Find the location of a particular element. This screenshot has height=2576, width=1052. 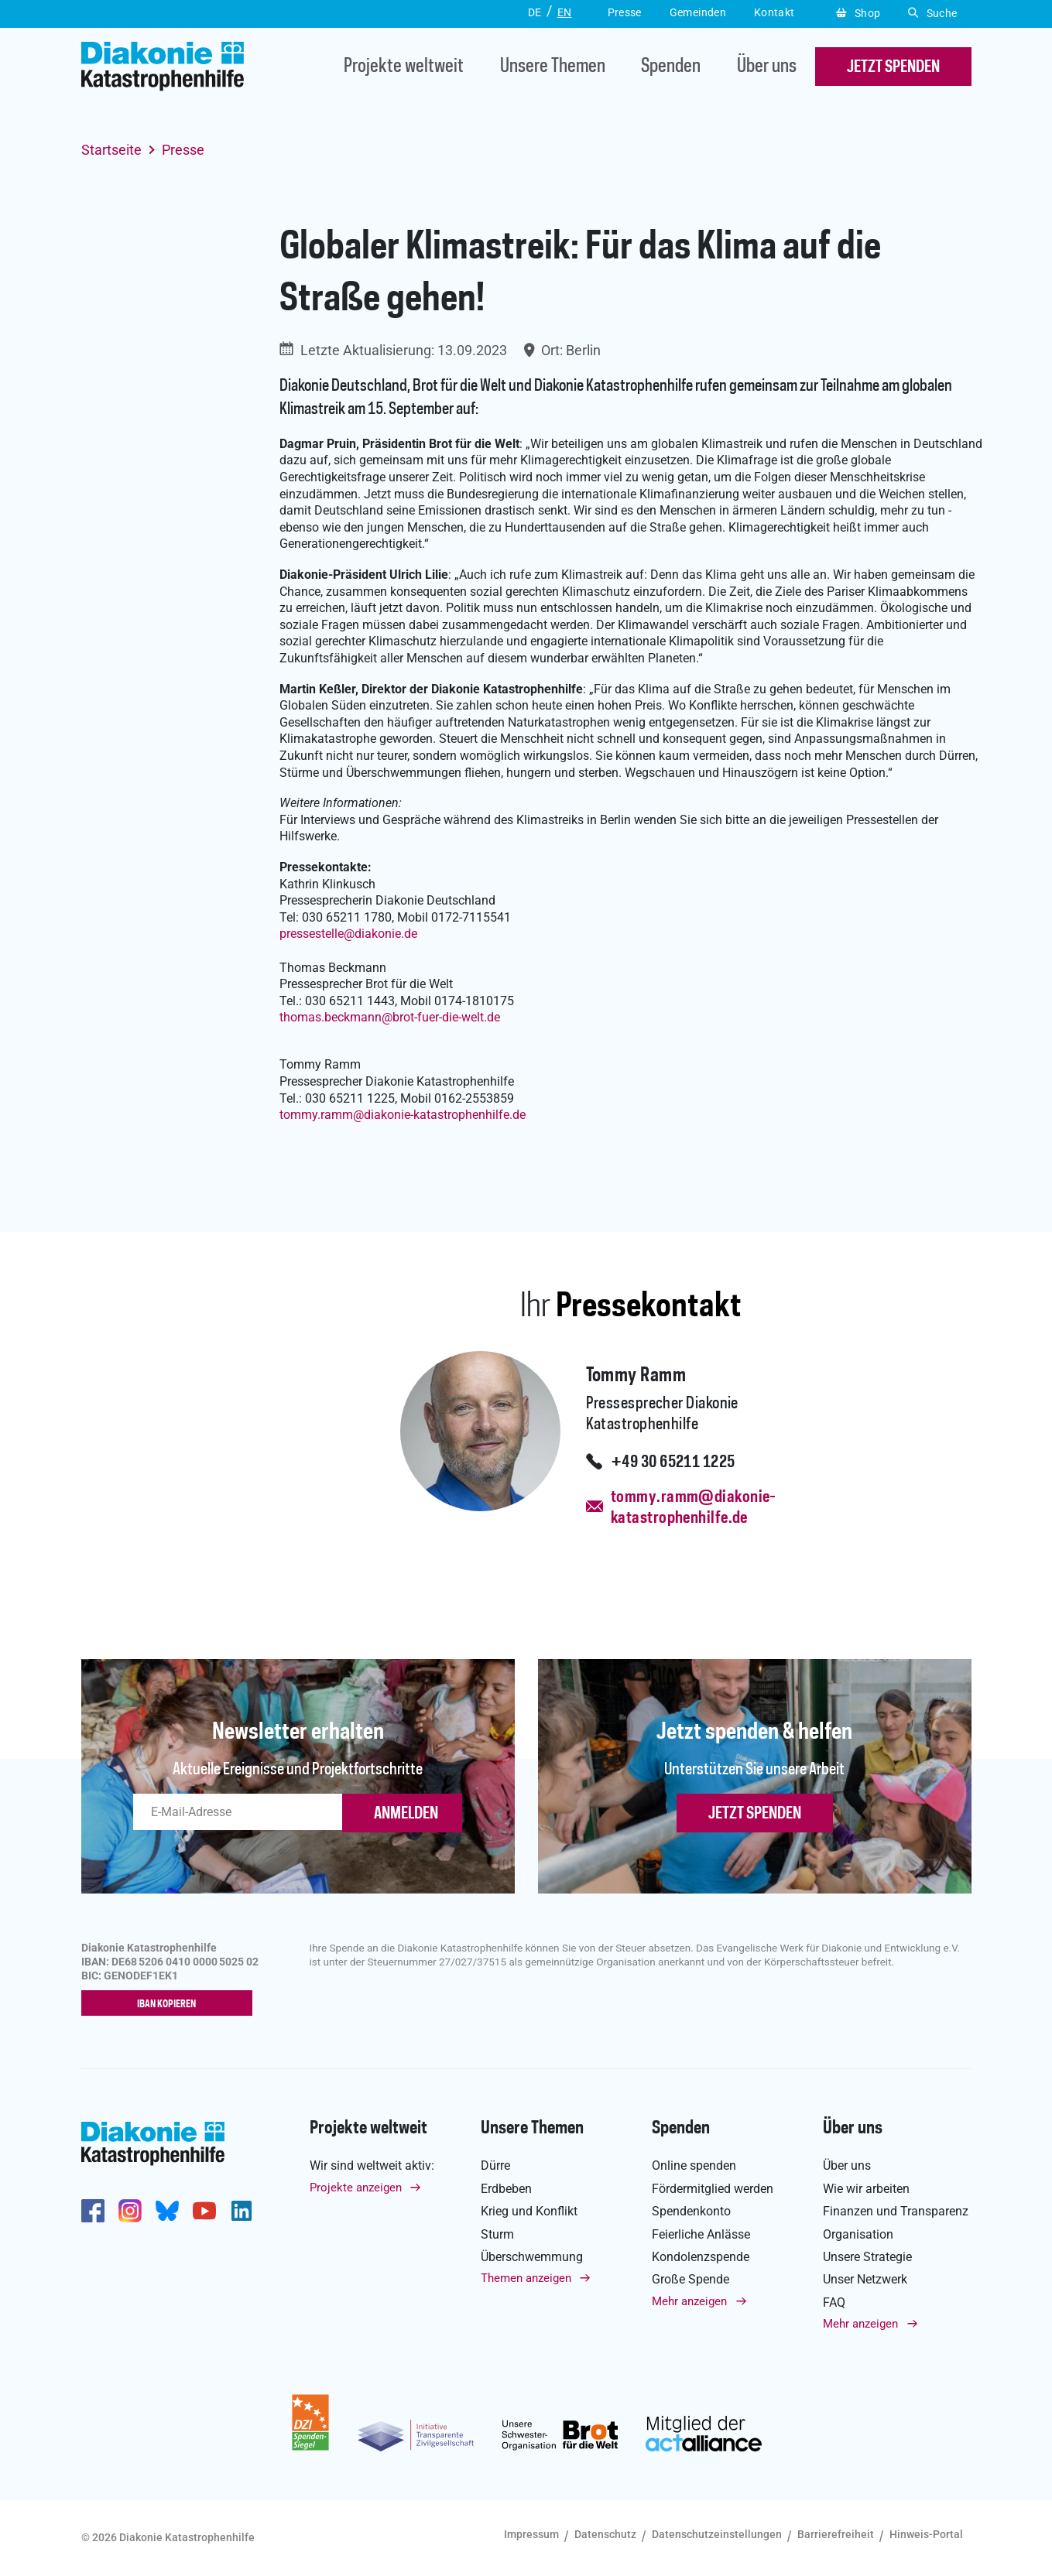

IBAN kopieren is located at coordinates (170, 2004).